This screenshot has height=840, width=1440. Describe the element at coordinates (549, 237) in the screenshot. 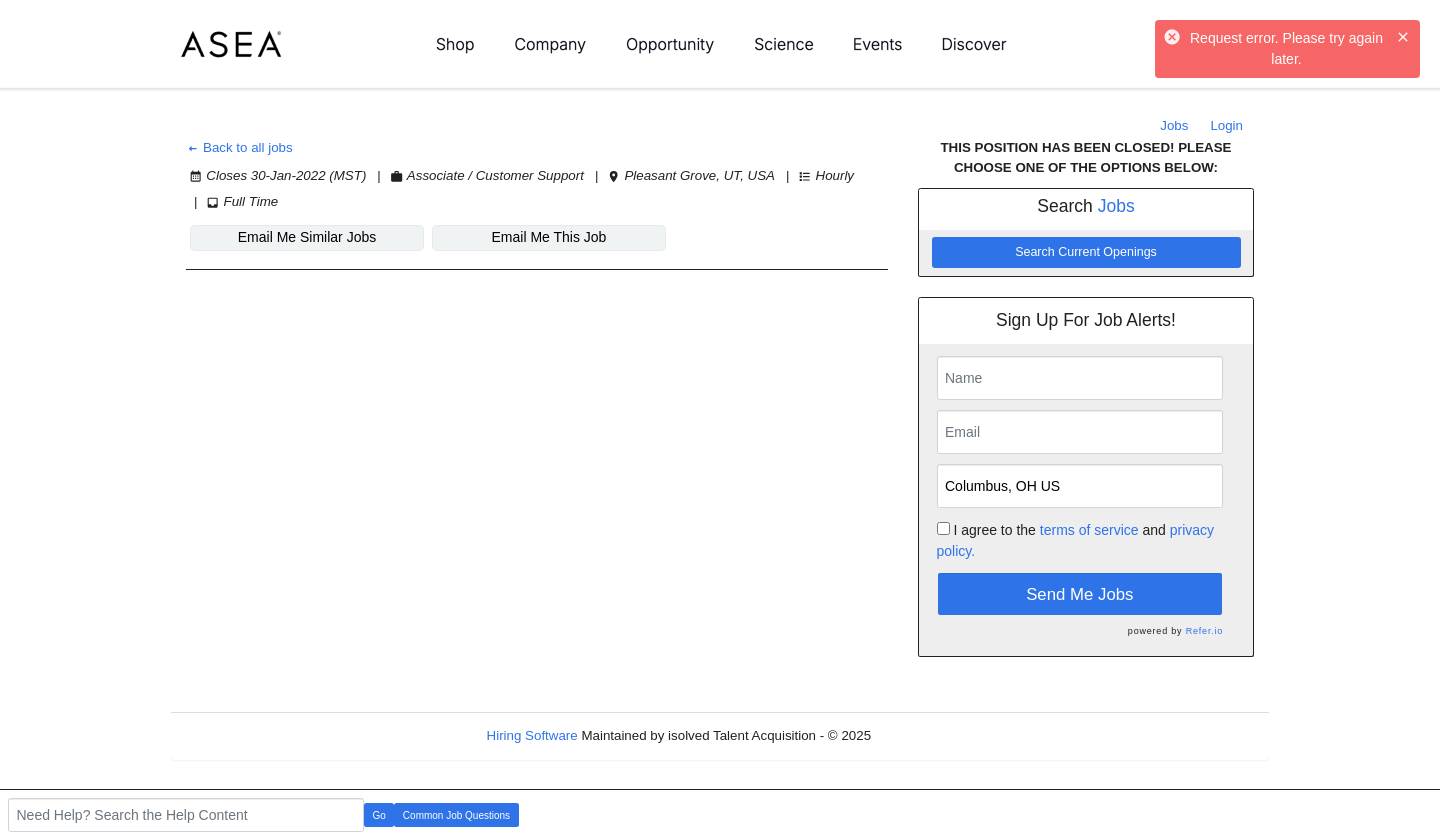

I see `Email Me This Job` at that location.